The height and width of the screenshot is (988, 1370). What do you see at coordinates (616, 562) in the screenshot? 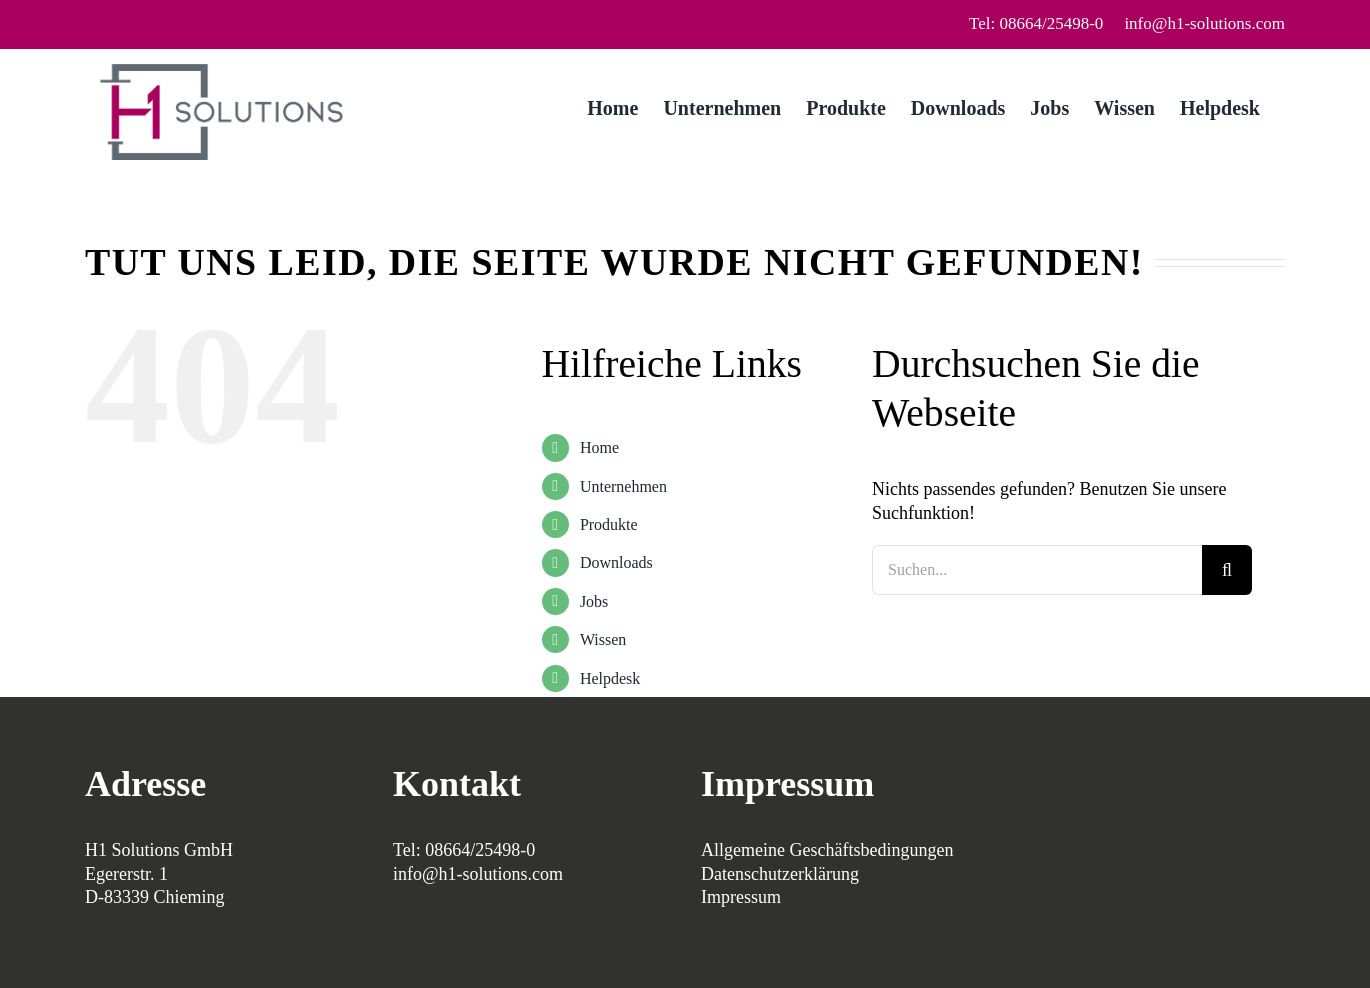
I see `Downloads` at bounding box center [616, 562].